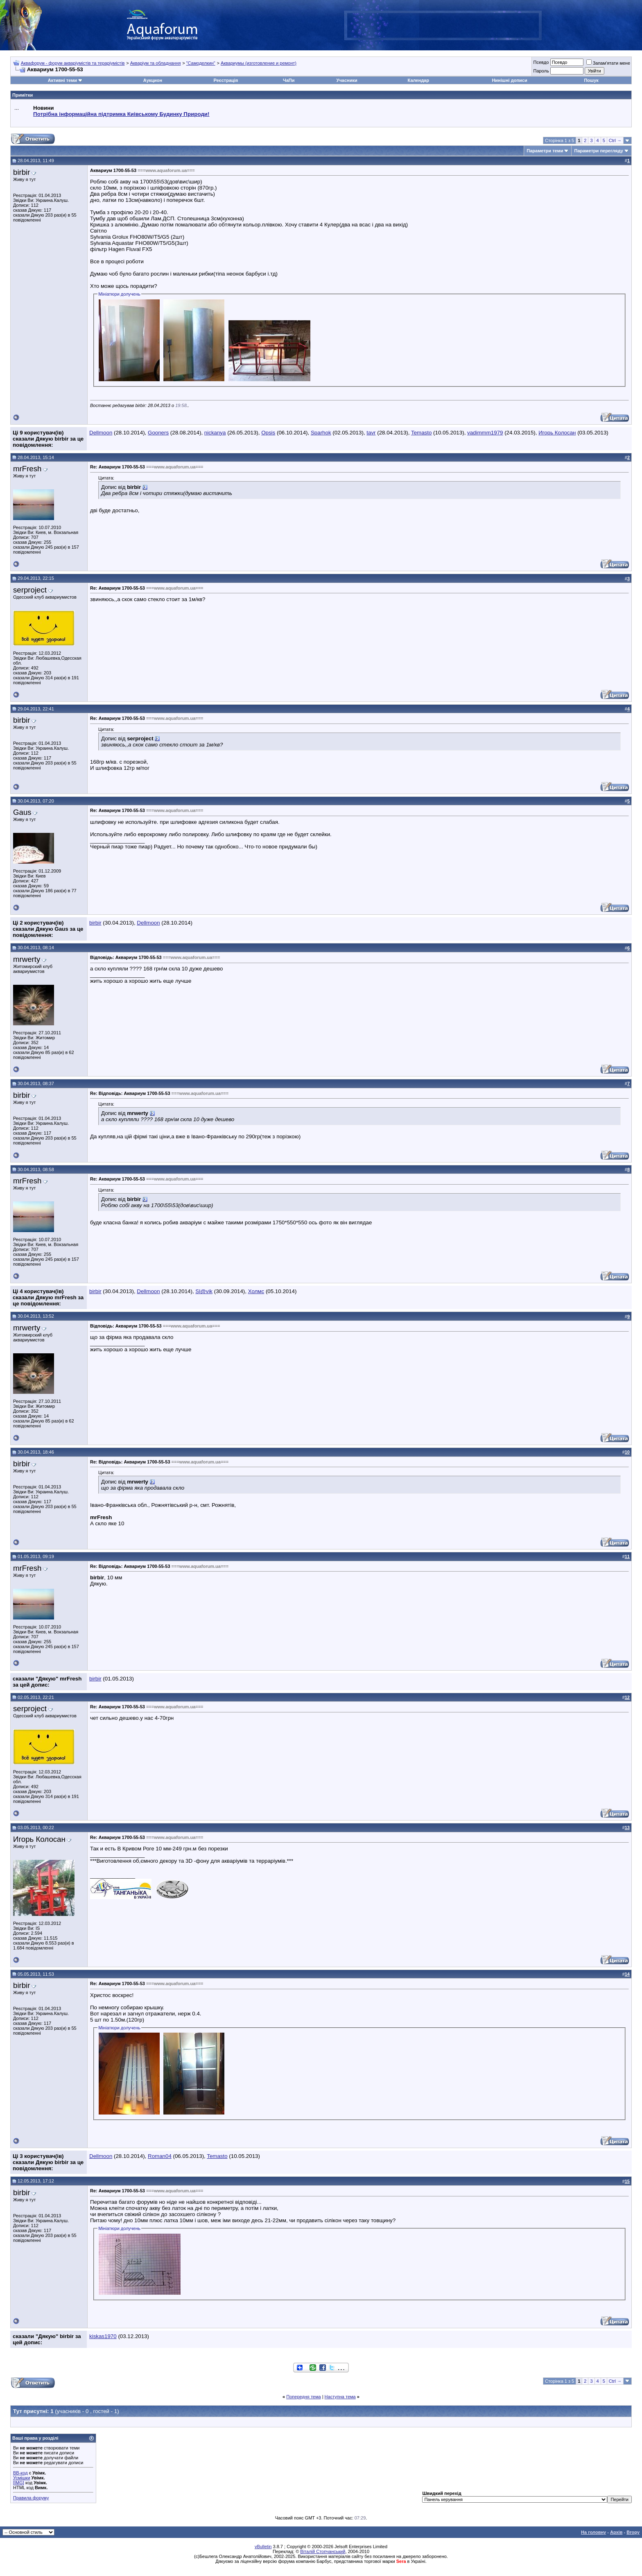 The height and width of the screenshot is (2576, 642). What do you see at coordinates (152, 80) in the screenshot?
I see `Аукцион` at bounding box center [152, 80].